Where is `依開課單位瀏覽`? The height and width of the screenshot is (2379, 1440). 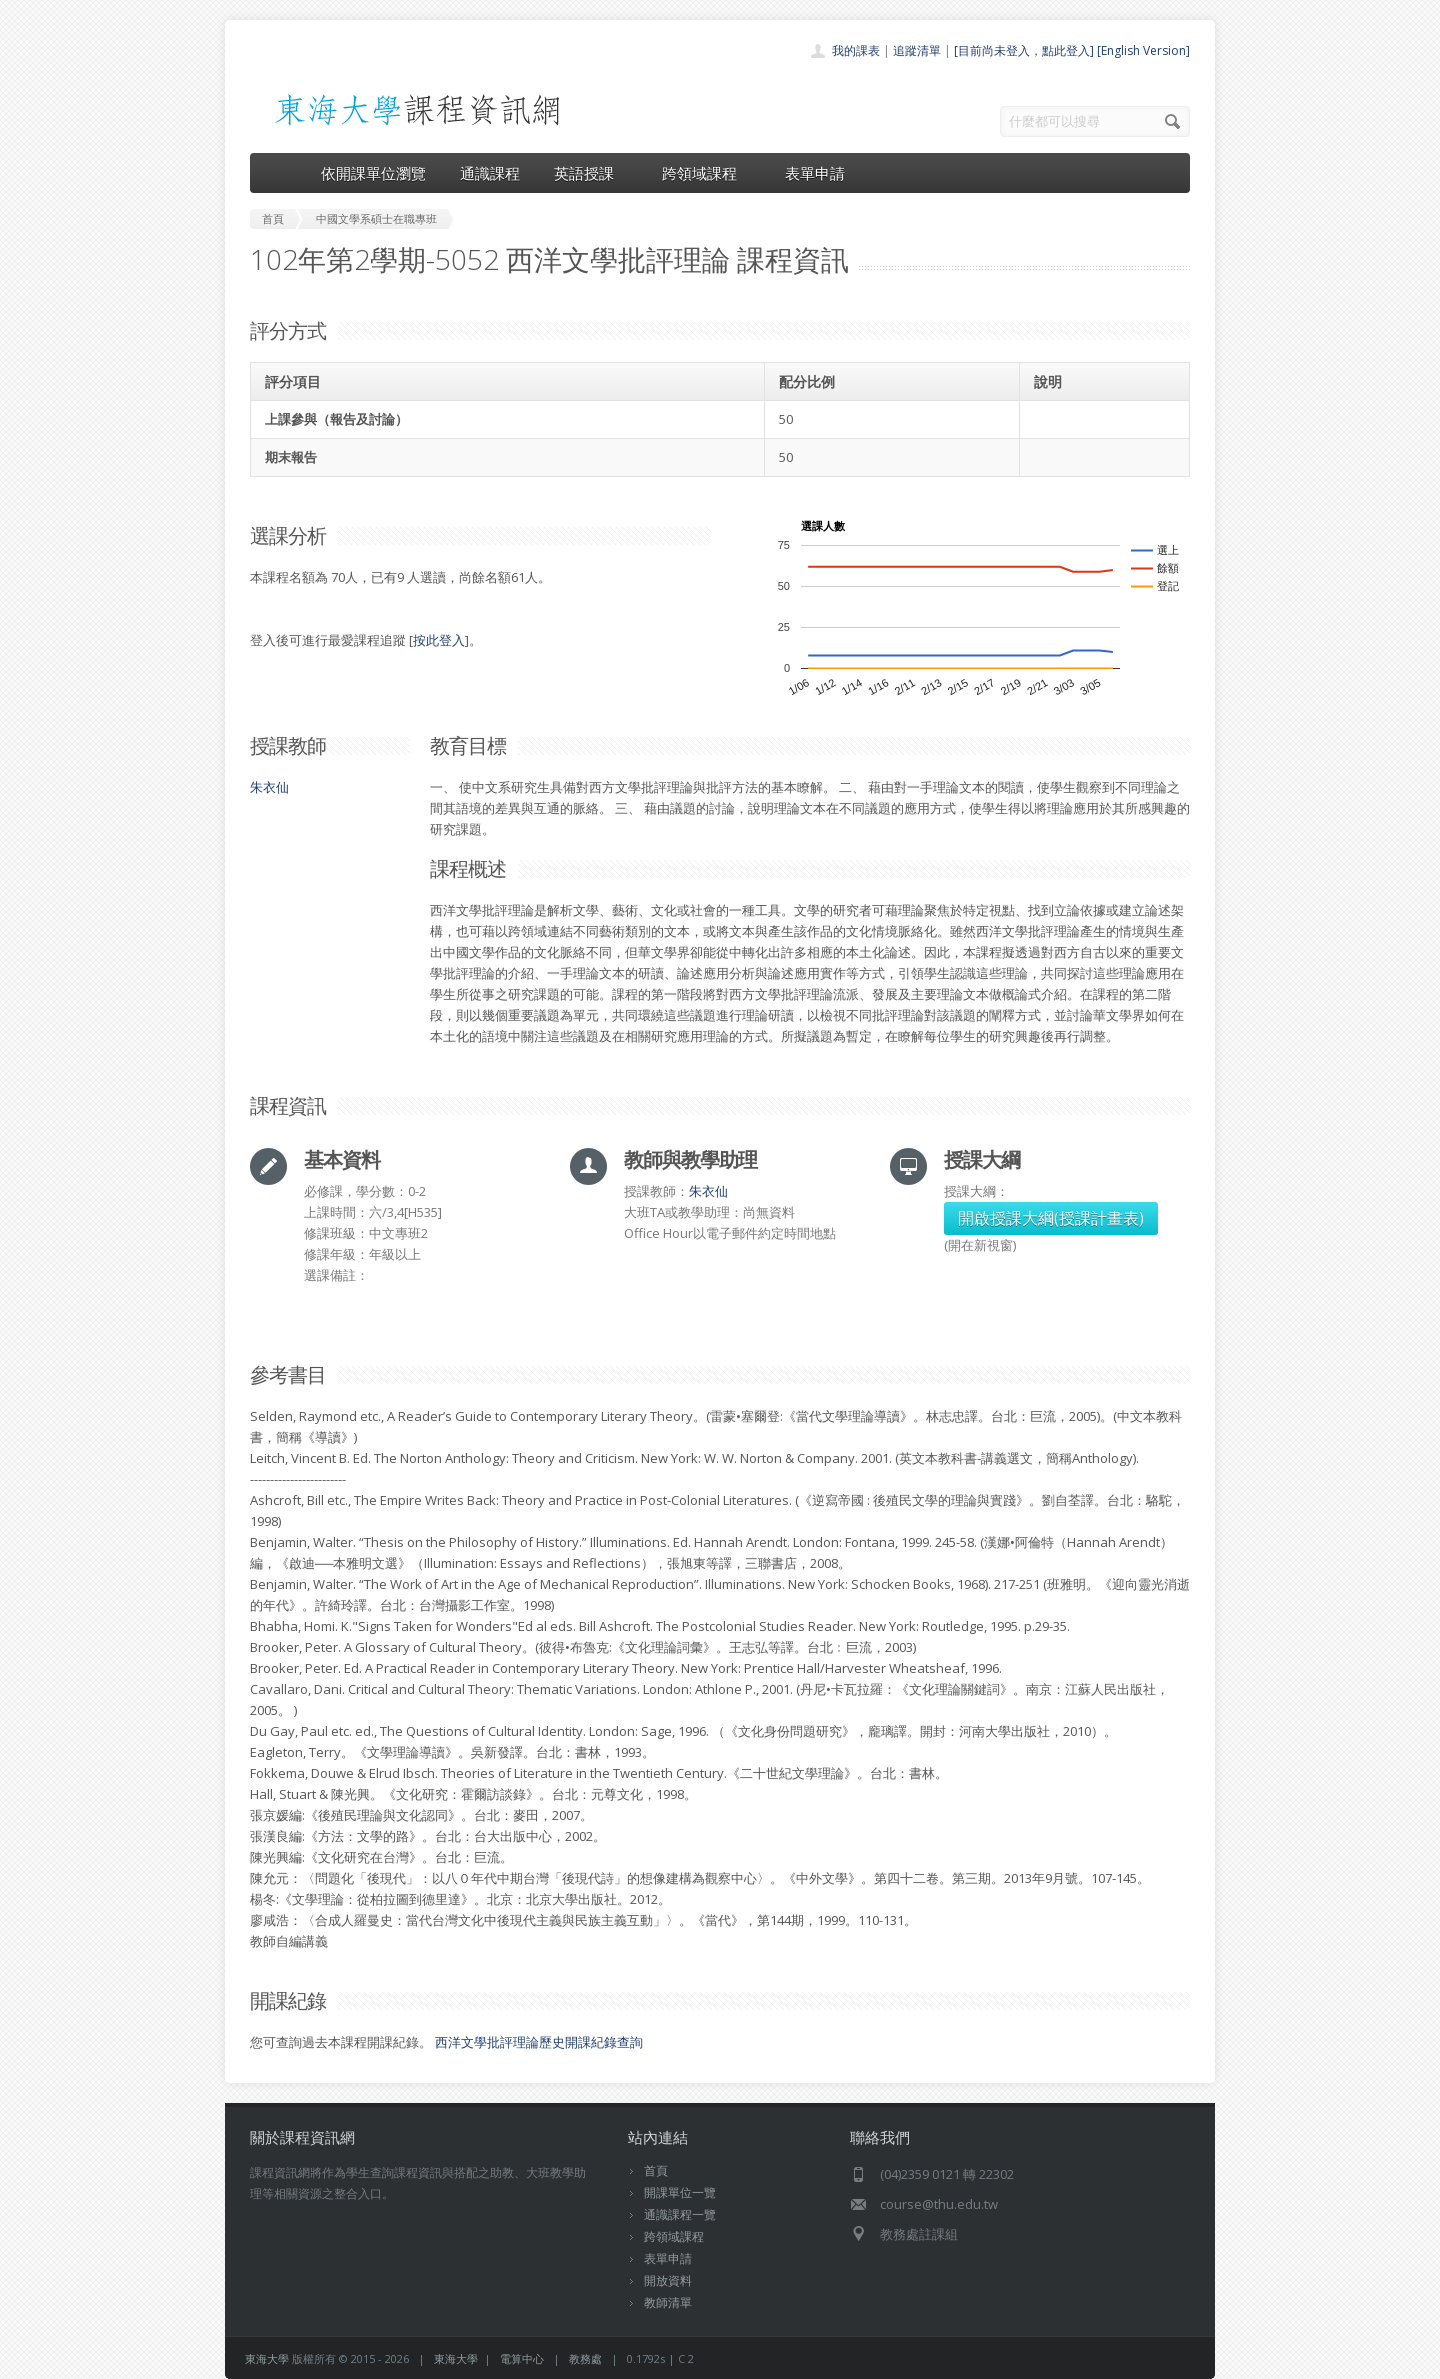
依開課單位瀏覽 is located at coordinates (373, 173).